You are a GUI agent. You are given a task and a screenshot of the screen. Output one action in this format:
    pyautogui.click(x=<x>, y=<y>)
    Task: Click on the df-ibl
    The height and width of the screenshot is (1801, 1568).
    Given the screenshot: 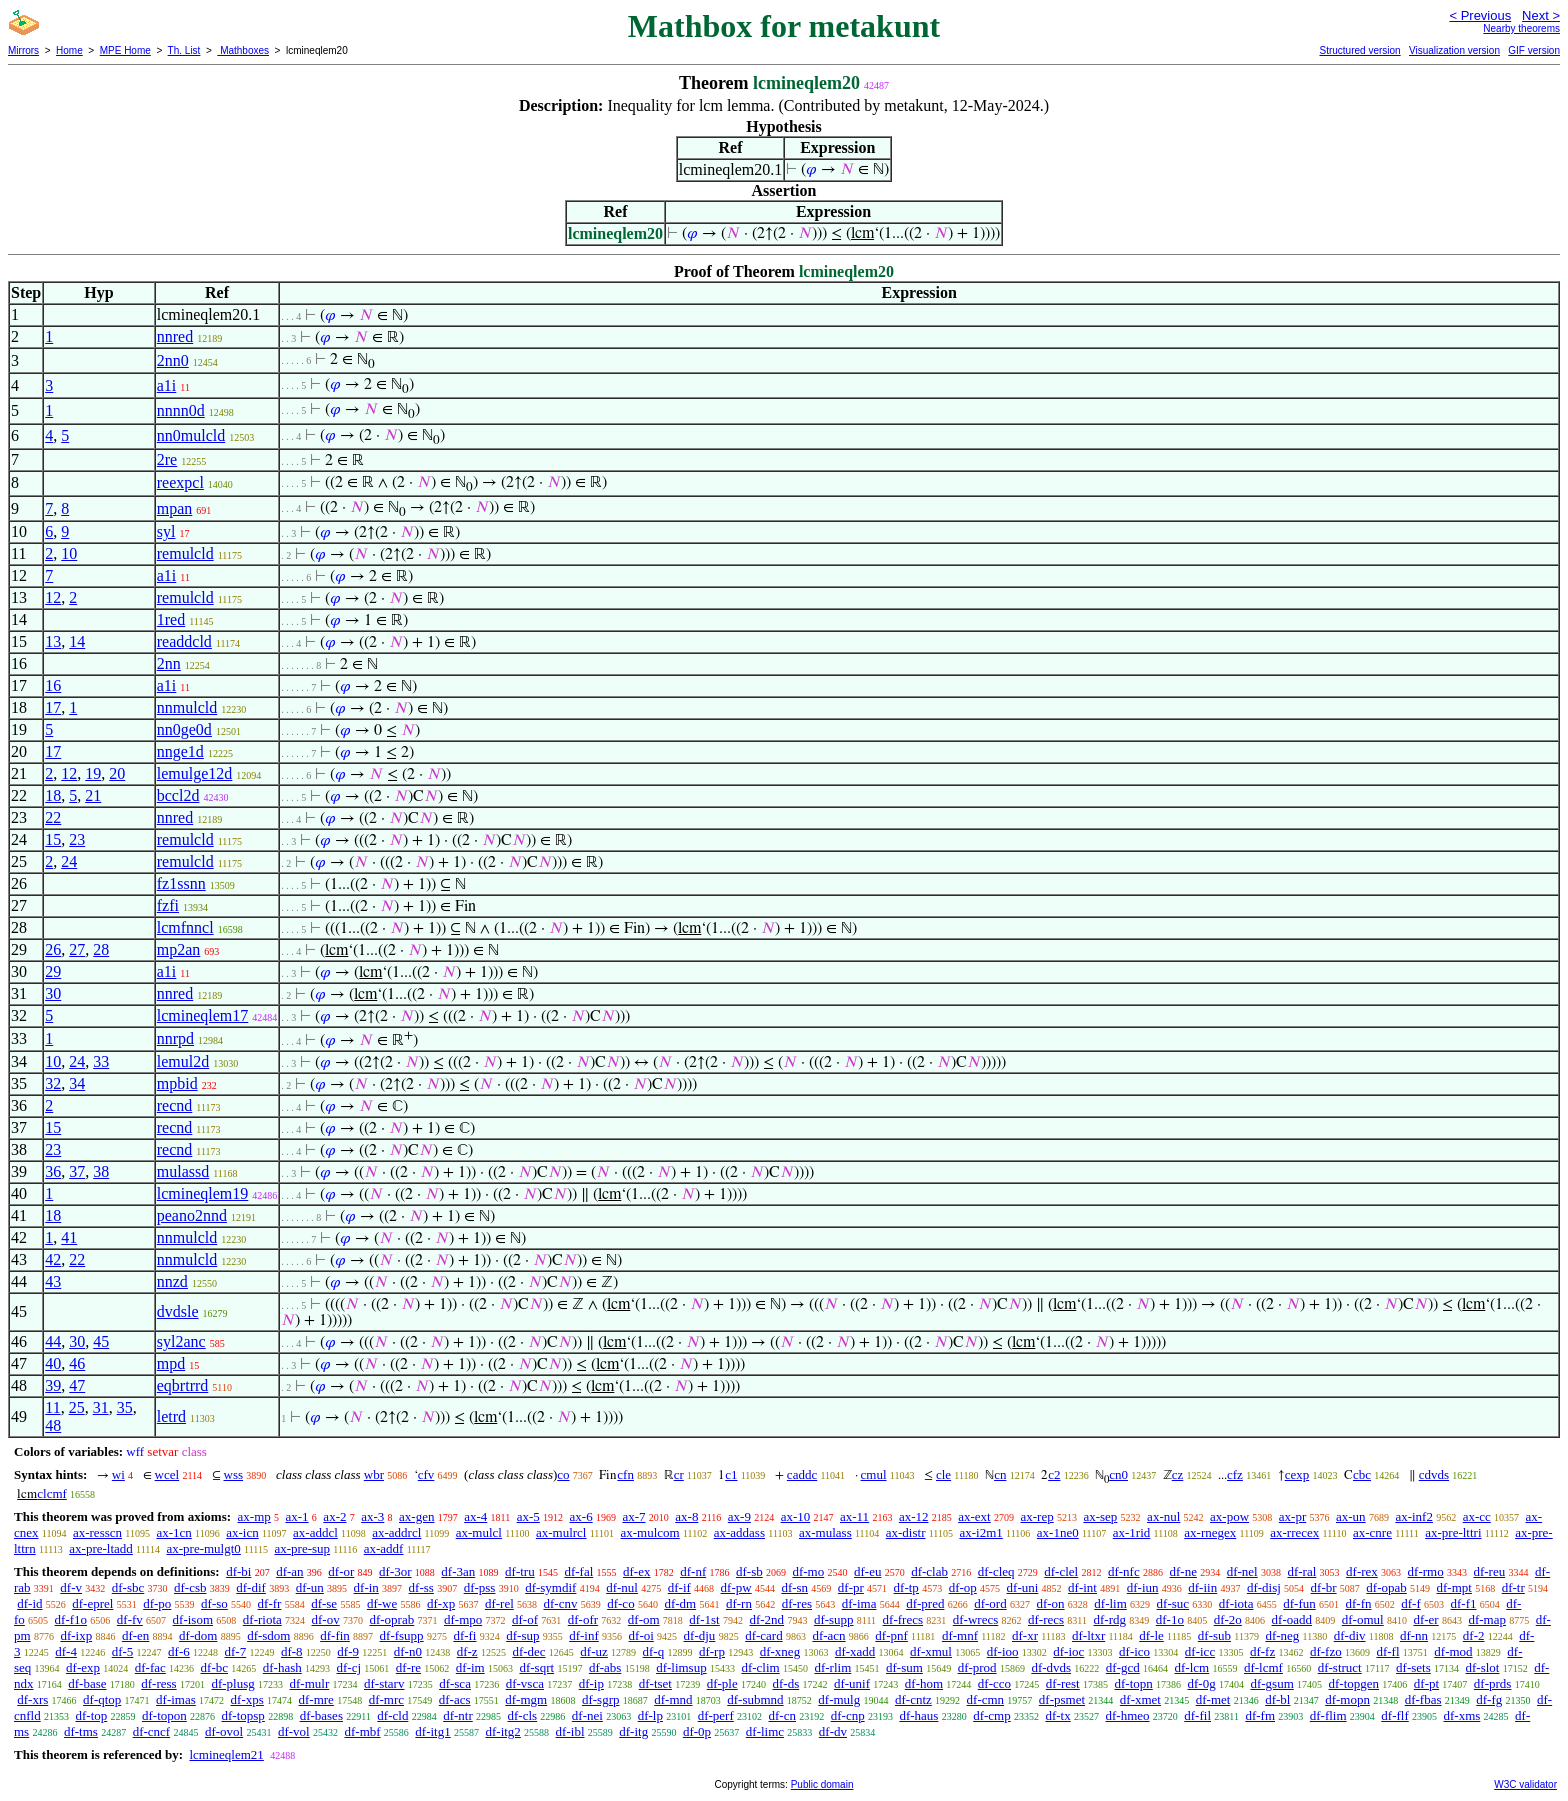 What is the action you would take?
    pyautogui.click(x=570, y=1731)
    